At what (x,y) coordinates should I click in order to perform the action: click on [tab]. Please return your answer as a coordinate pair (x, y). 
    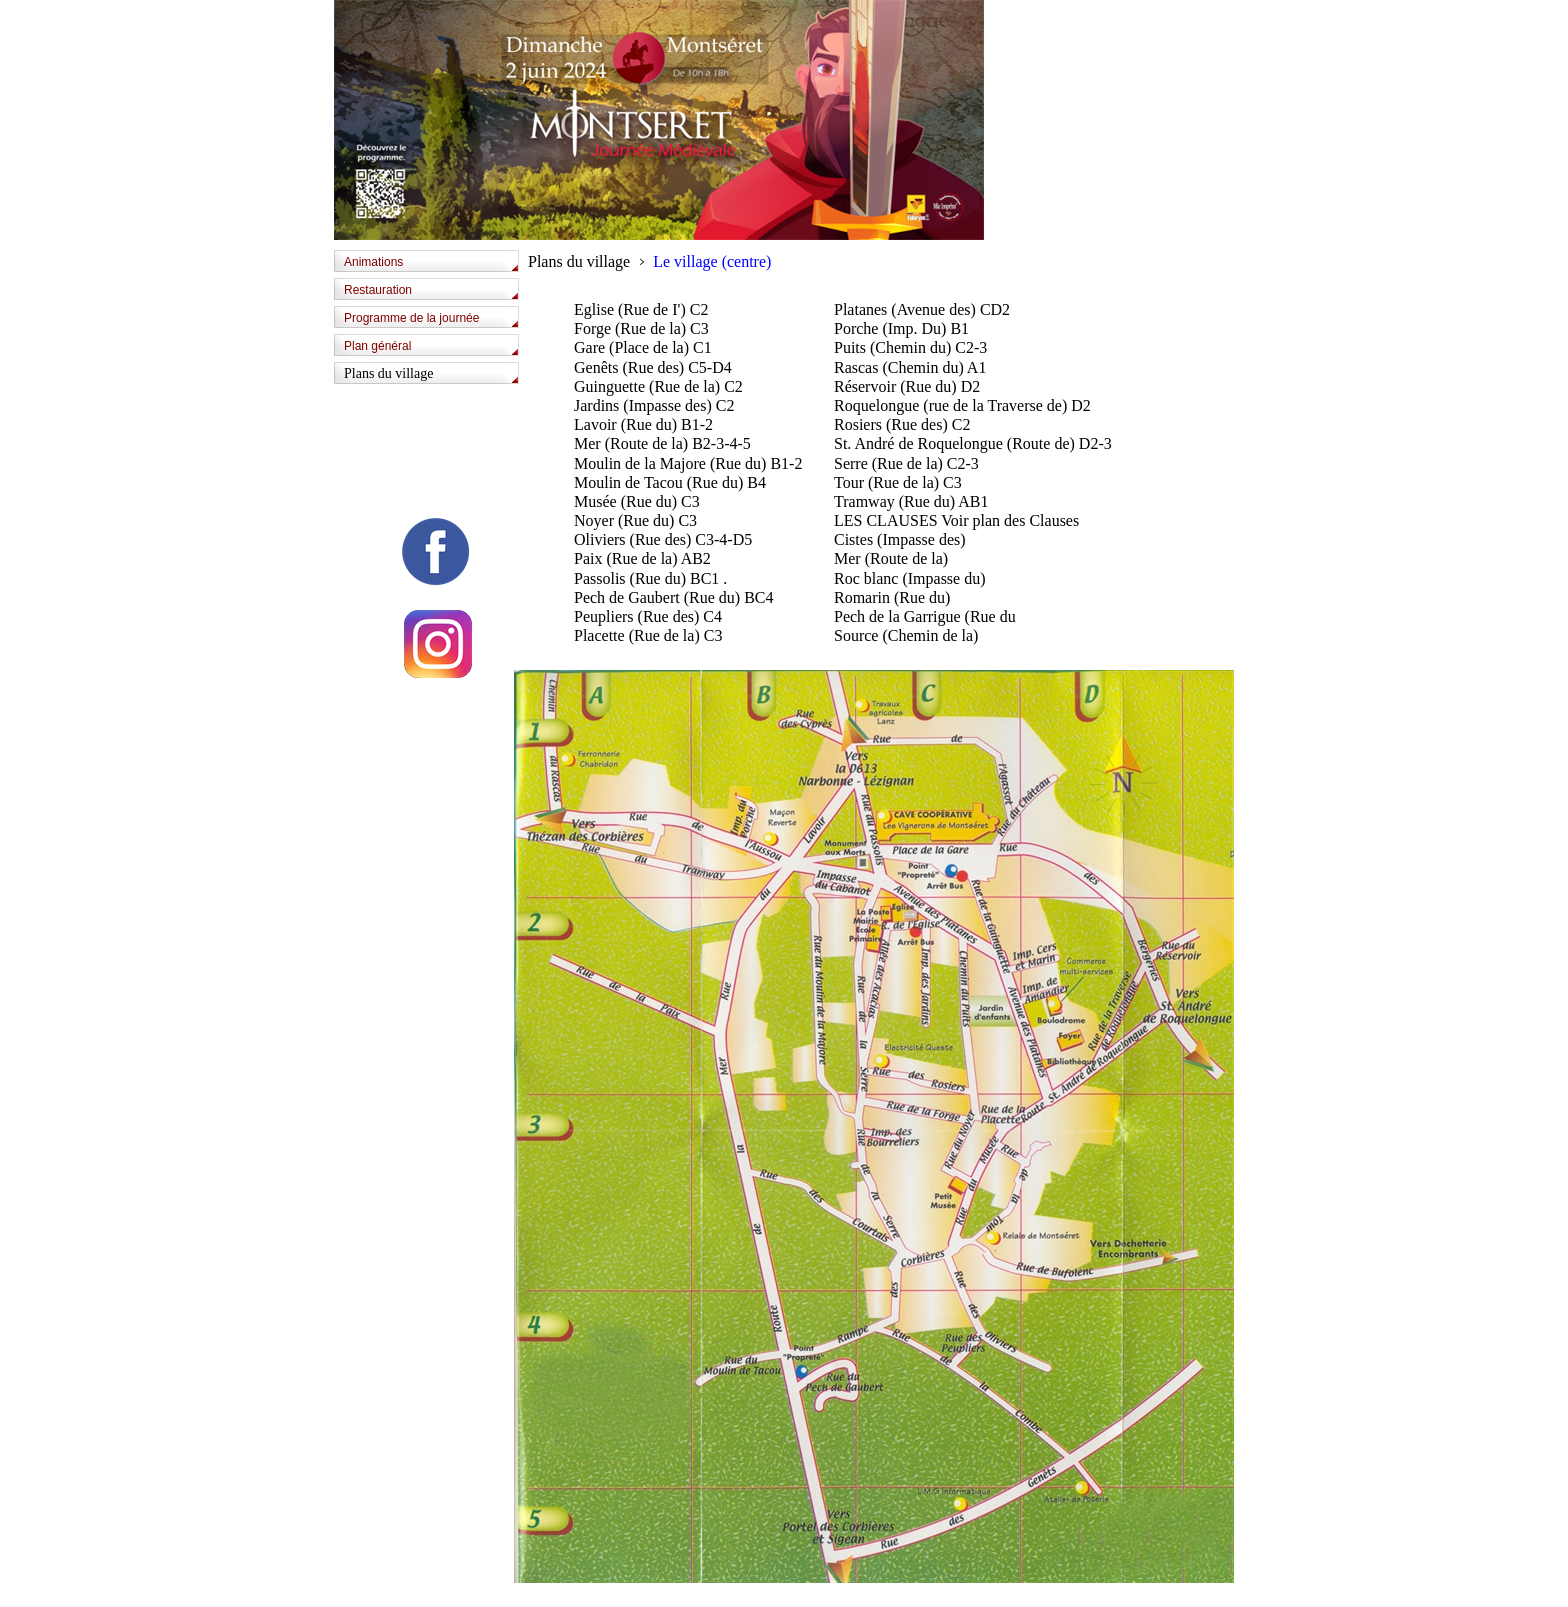
    Looking at the image, I should click on (431, 264).